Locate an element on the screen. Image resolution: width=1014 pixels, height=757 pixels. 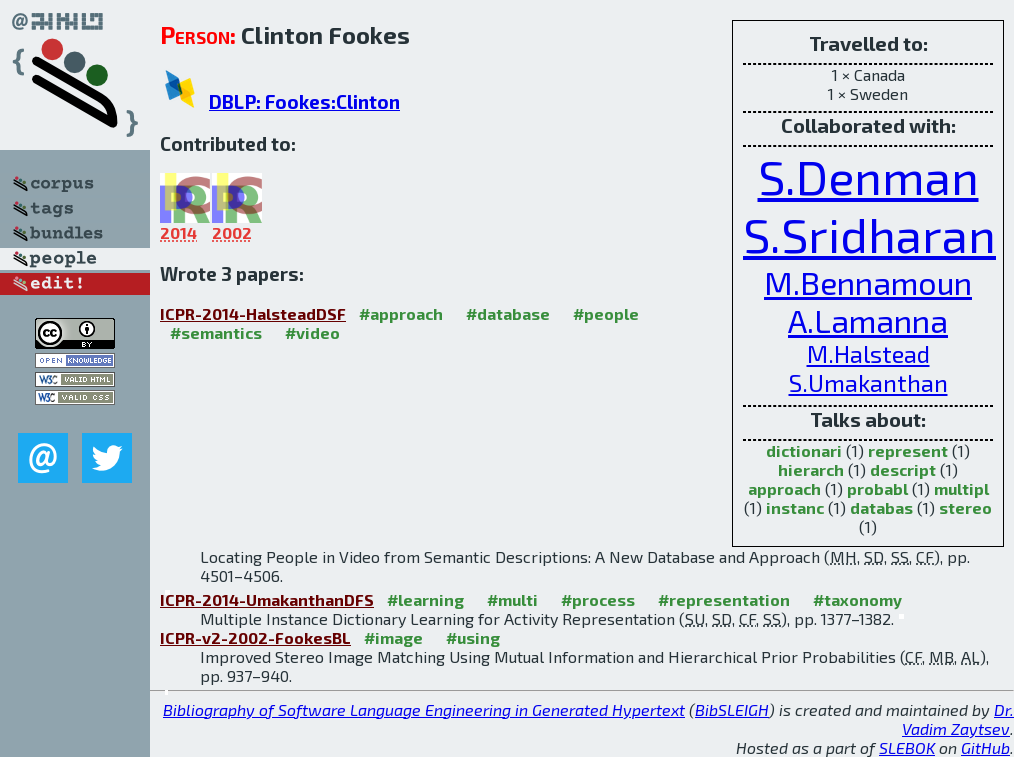
Bibliography of Software Language Engineering in Generated Hypertext is located at coordinates (424, 709).